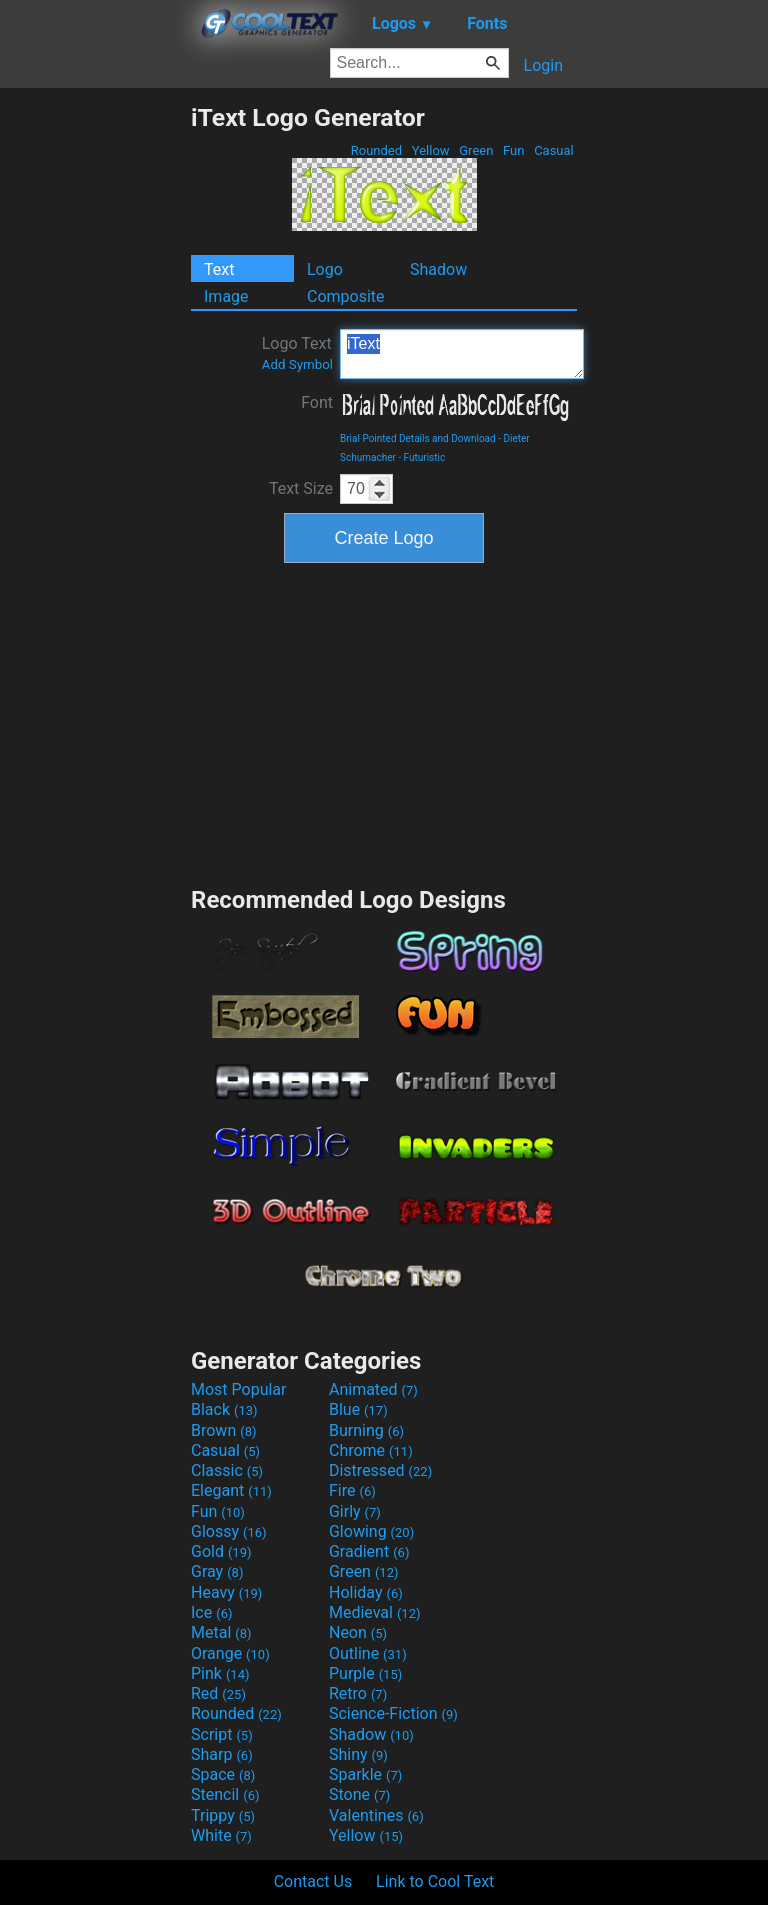 Image resolution: width=768 pixels, height=1905 pixels. What do you see at coordinates (222, 1754) in the screenshot?
I see `Sharp` at bounding box center [222, 1754].